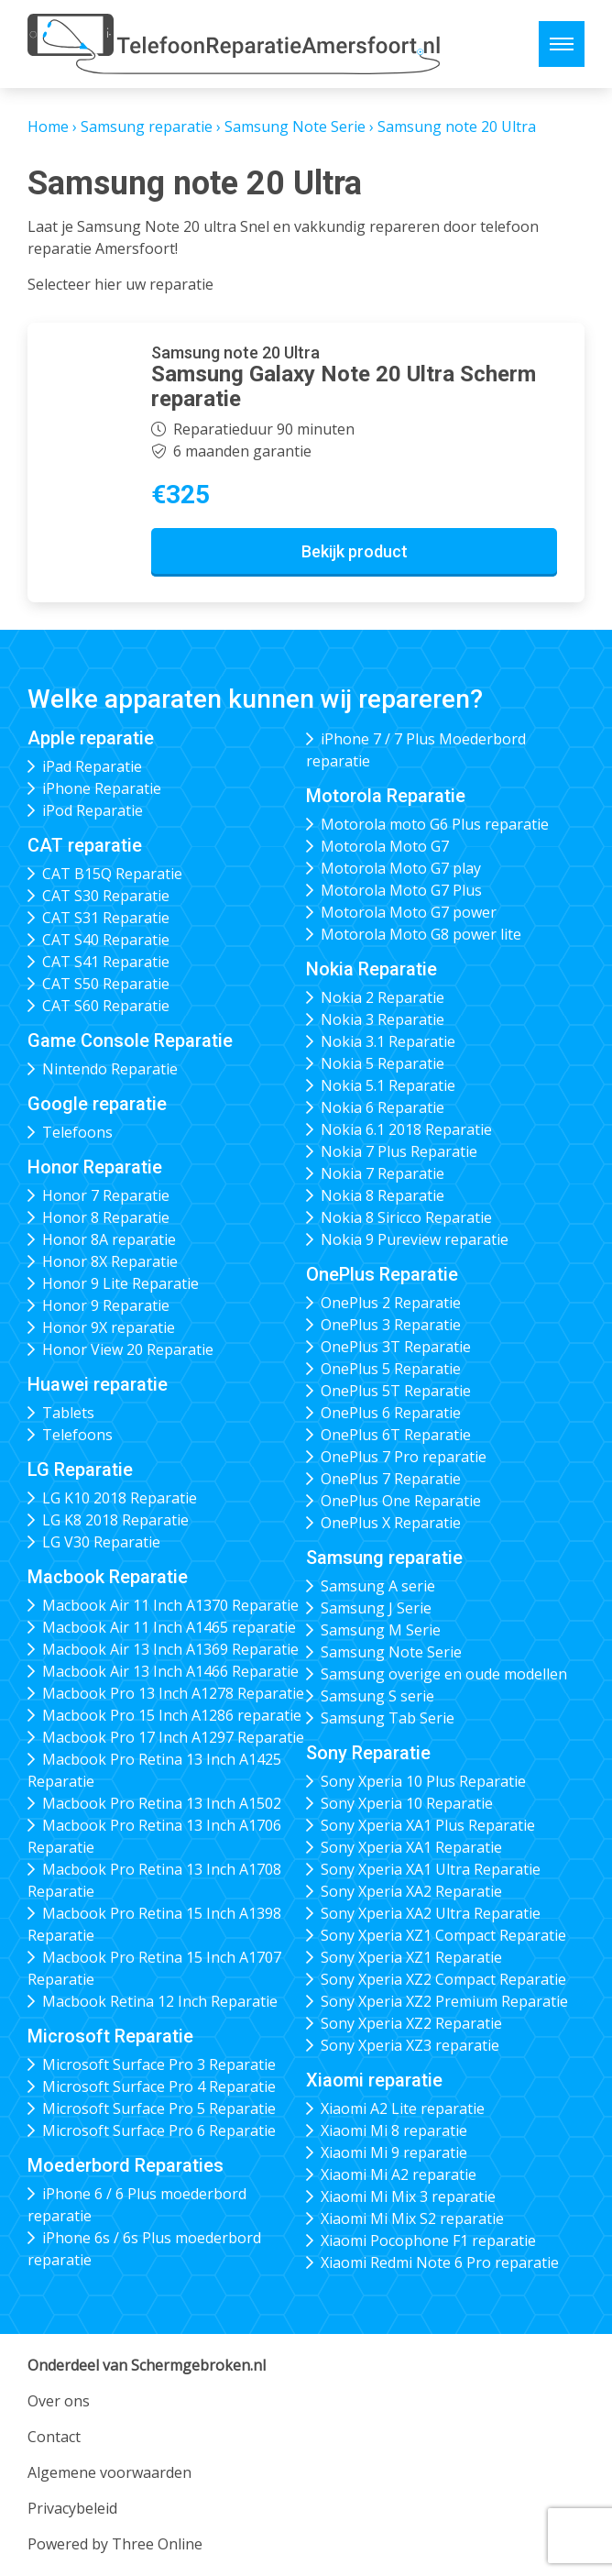 The width and height of the screenshot is (612, 2576). What do you see at coordinates (161, 1803) in the screenshot?
I see `Macbook Pro Retina 13 Inch A1502` at bounding box center [161, 1803].